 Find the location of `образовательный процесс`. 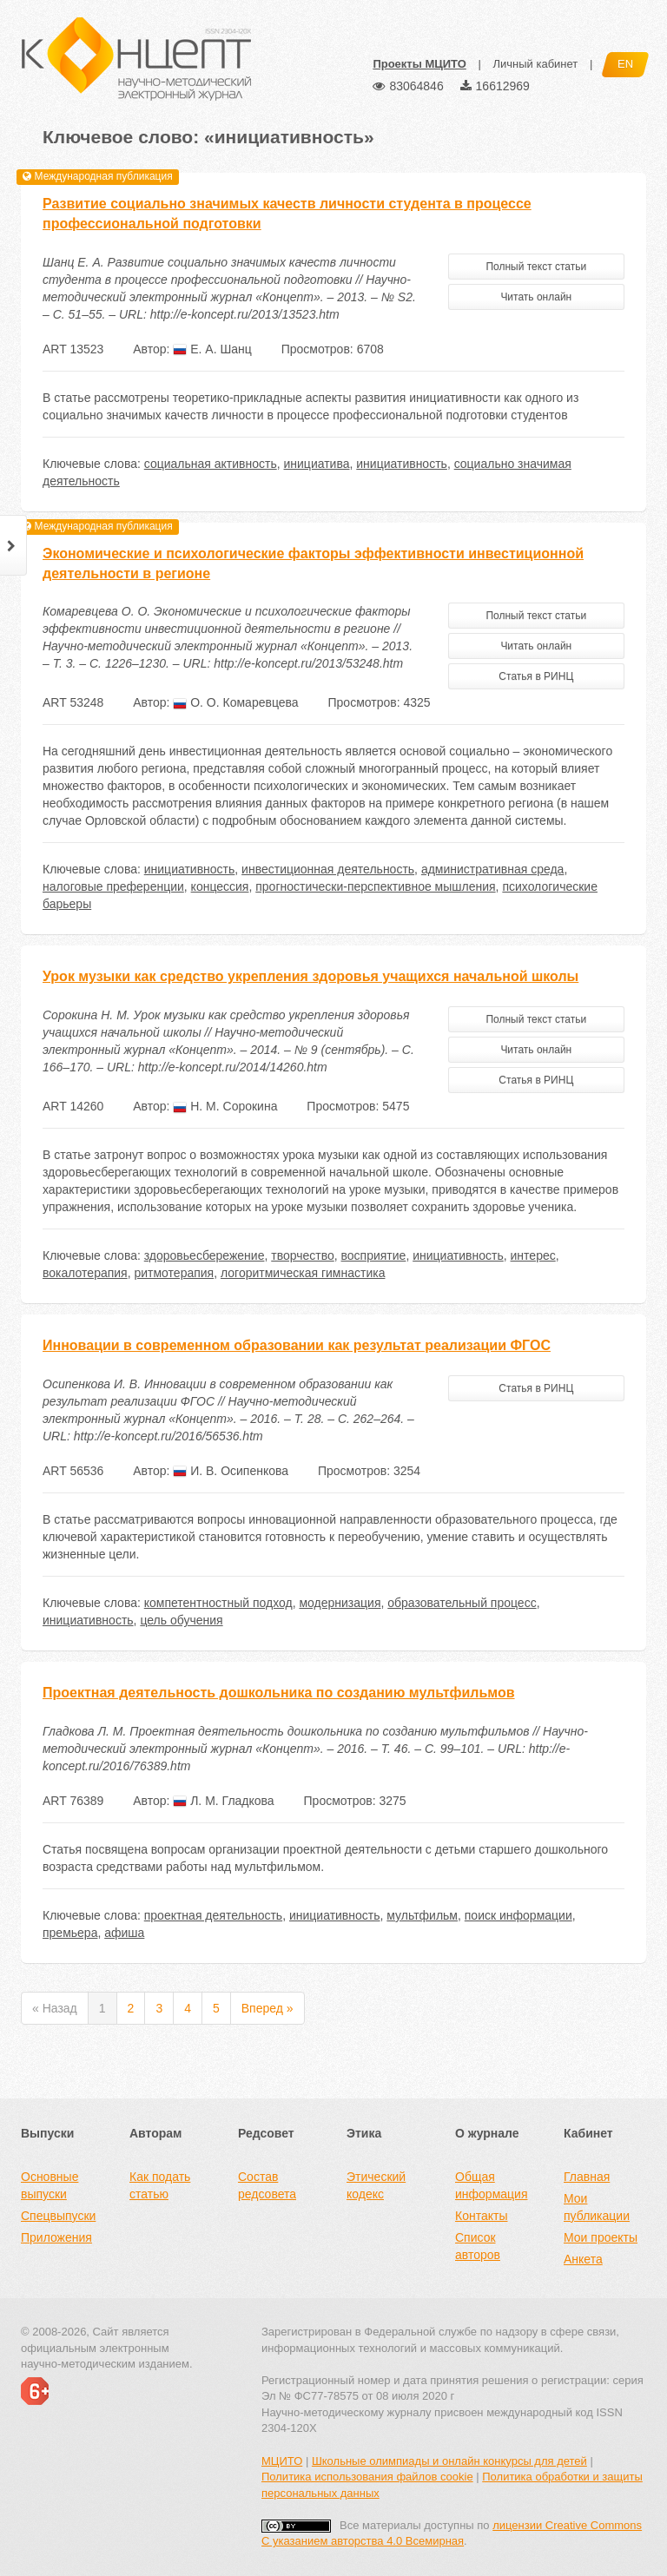

образовательный процесс is located at coordinates (461, 1603).